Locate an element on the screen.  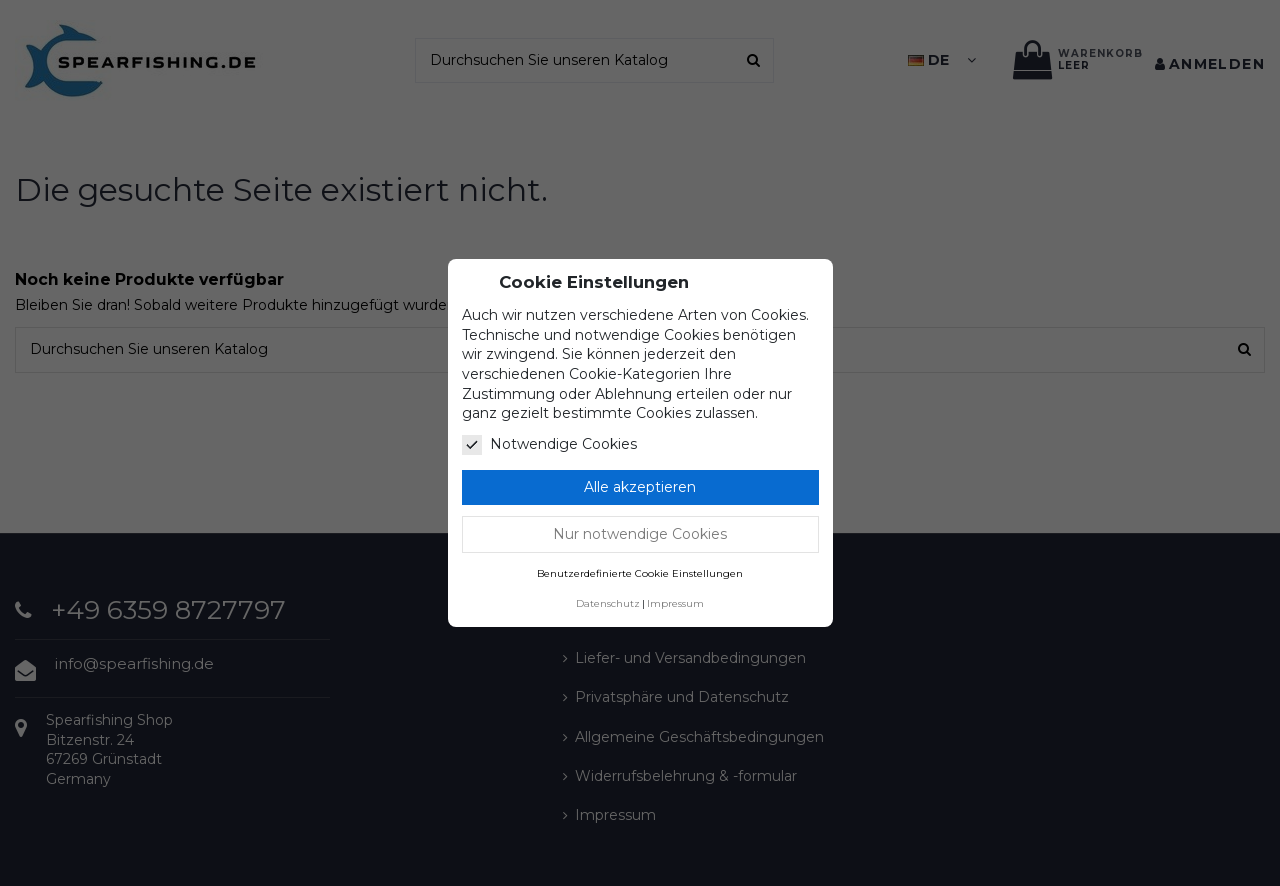
Alle akzeptieren is located at coordinates (640, 487).